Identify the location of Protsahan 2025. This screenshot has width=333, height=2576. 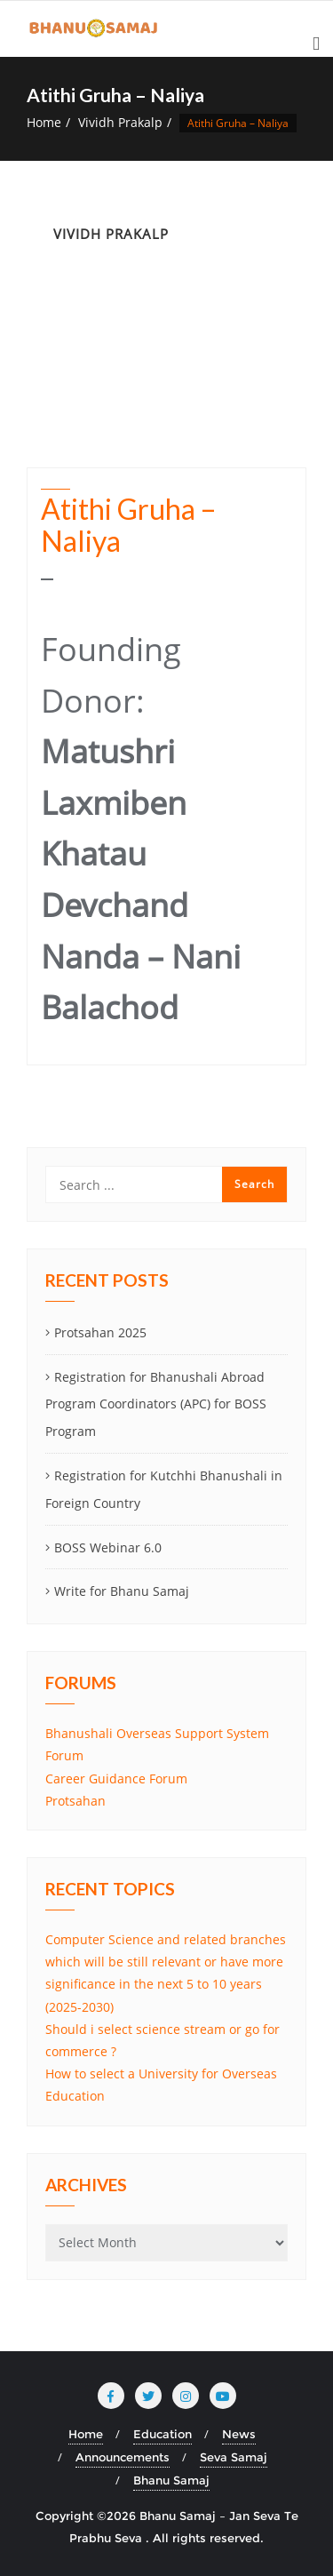
(100, 1332).